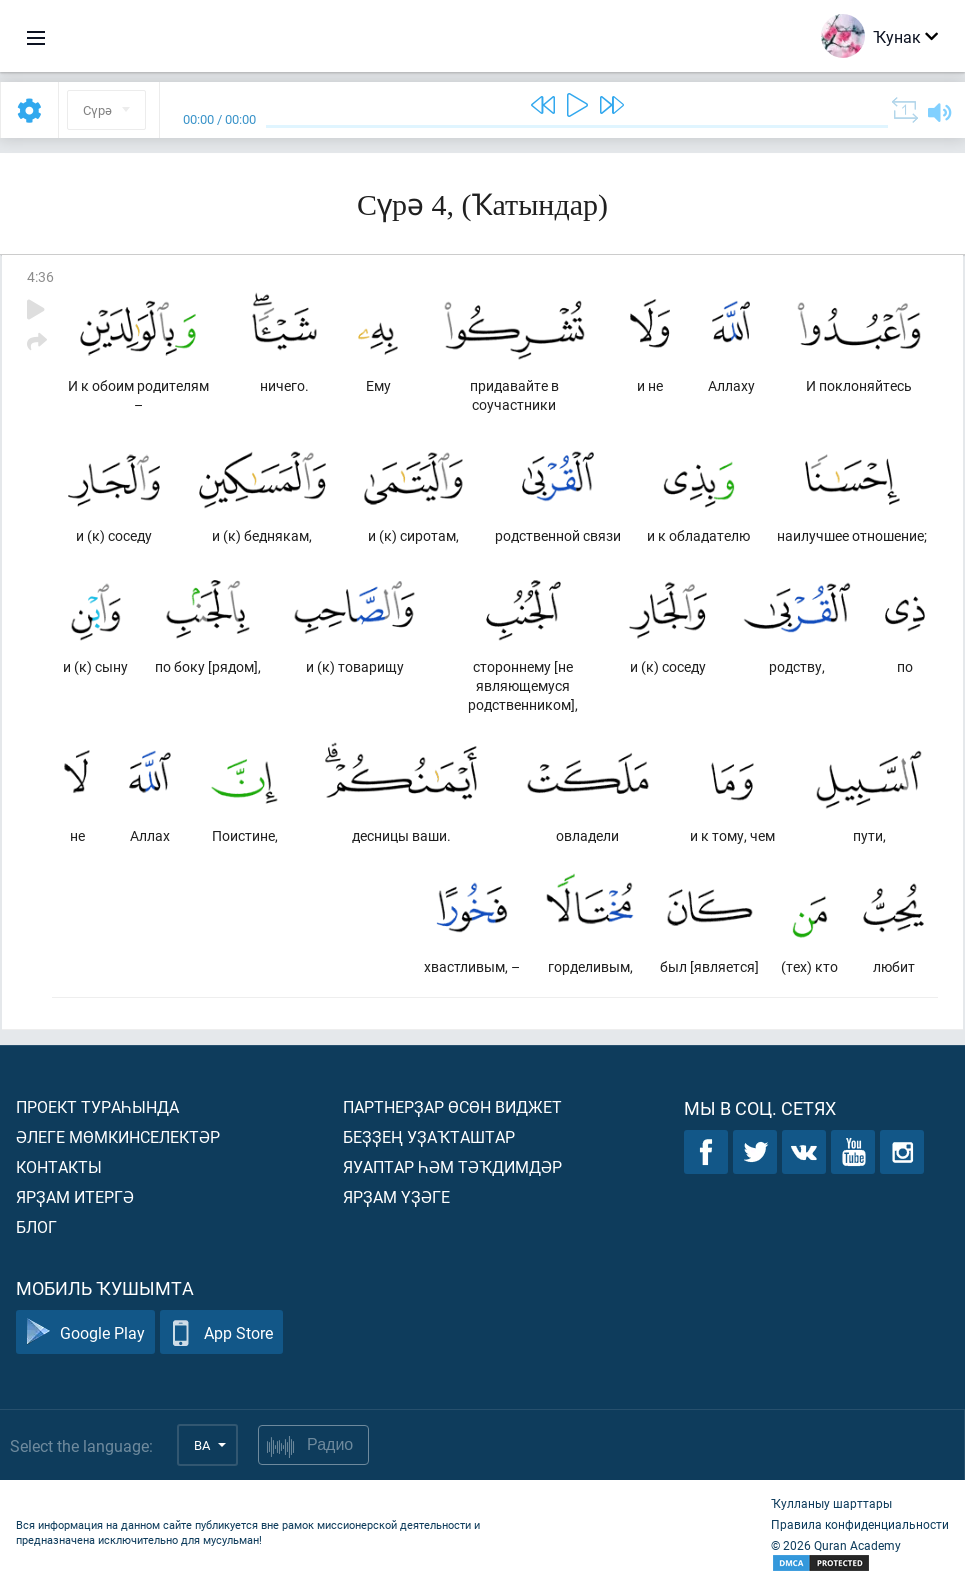  What do you see at coordinates (396, 1196) in the screenshot?
I see `Ярҙам үҙәге` at bounding box center [396, 1196].